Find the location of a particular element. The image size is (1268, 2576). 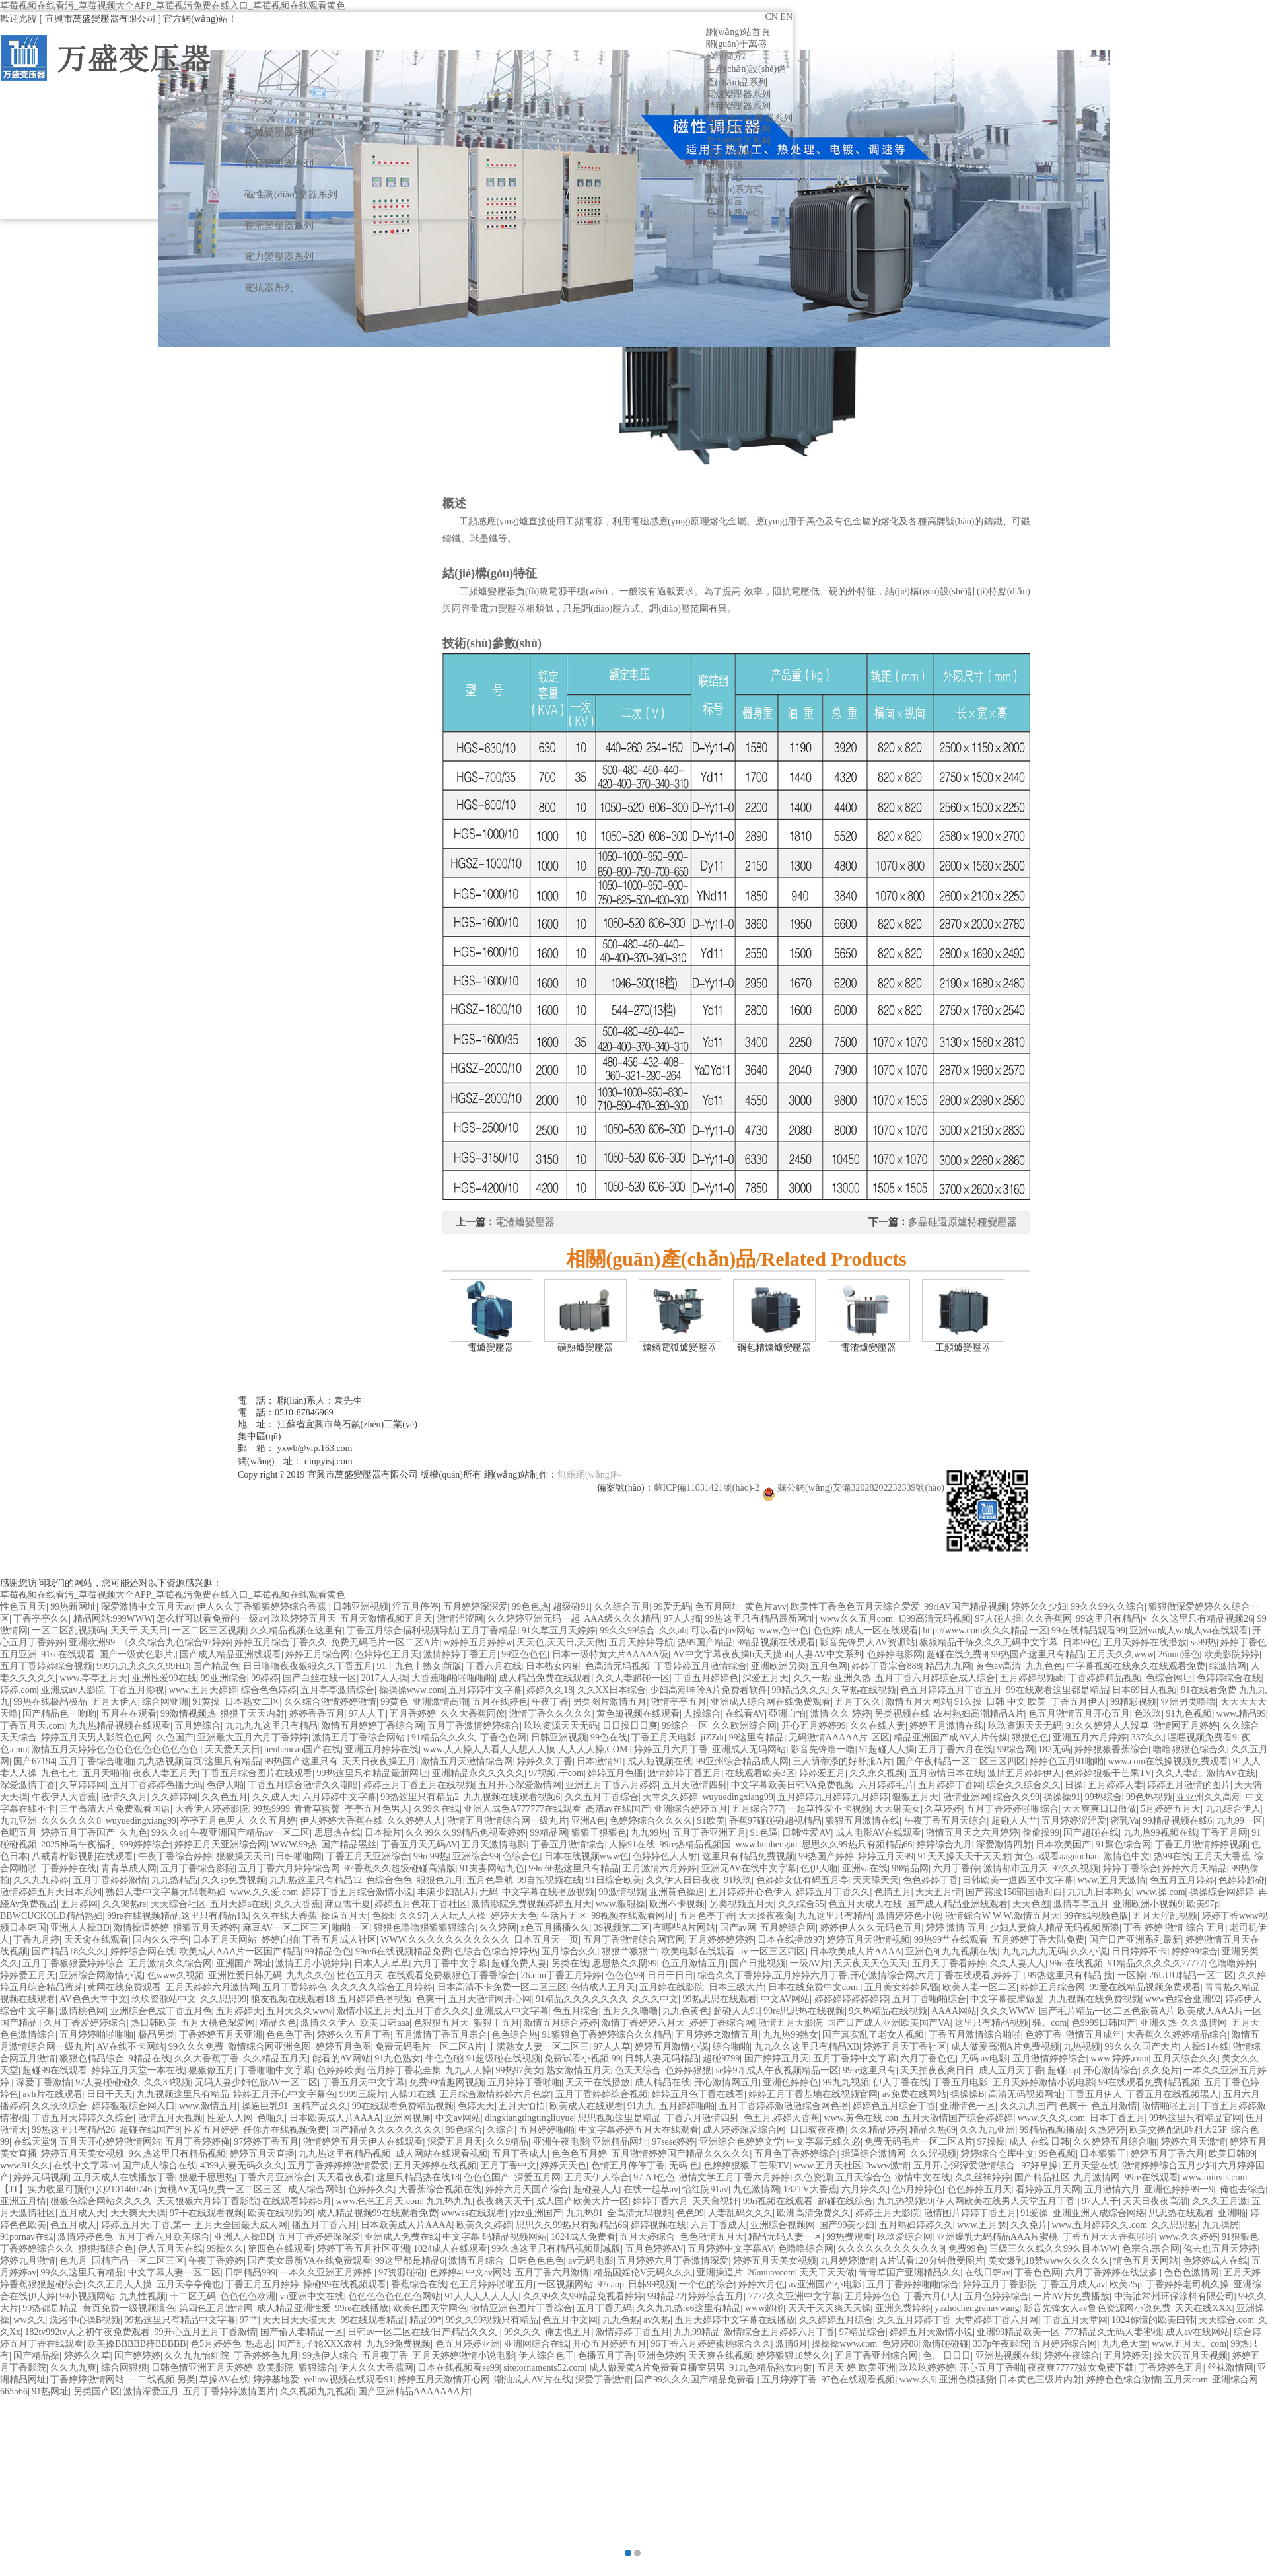

婷婷丁香综合网 is located at coordinates (721, 2023).